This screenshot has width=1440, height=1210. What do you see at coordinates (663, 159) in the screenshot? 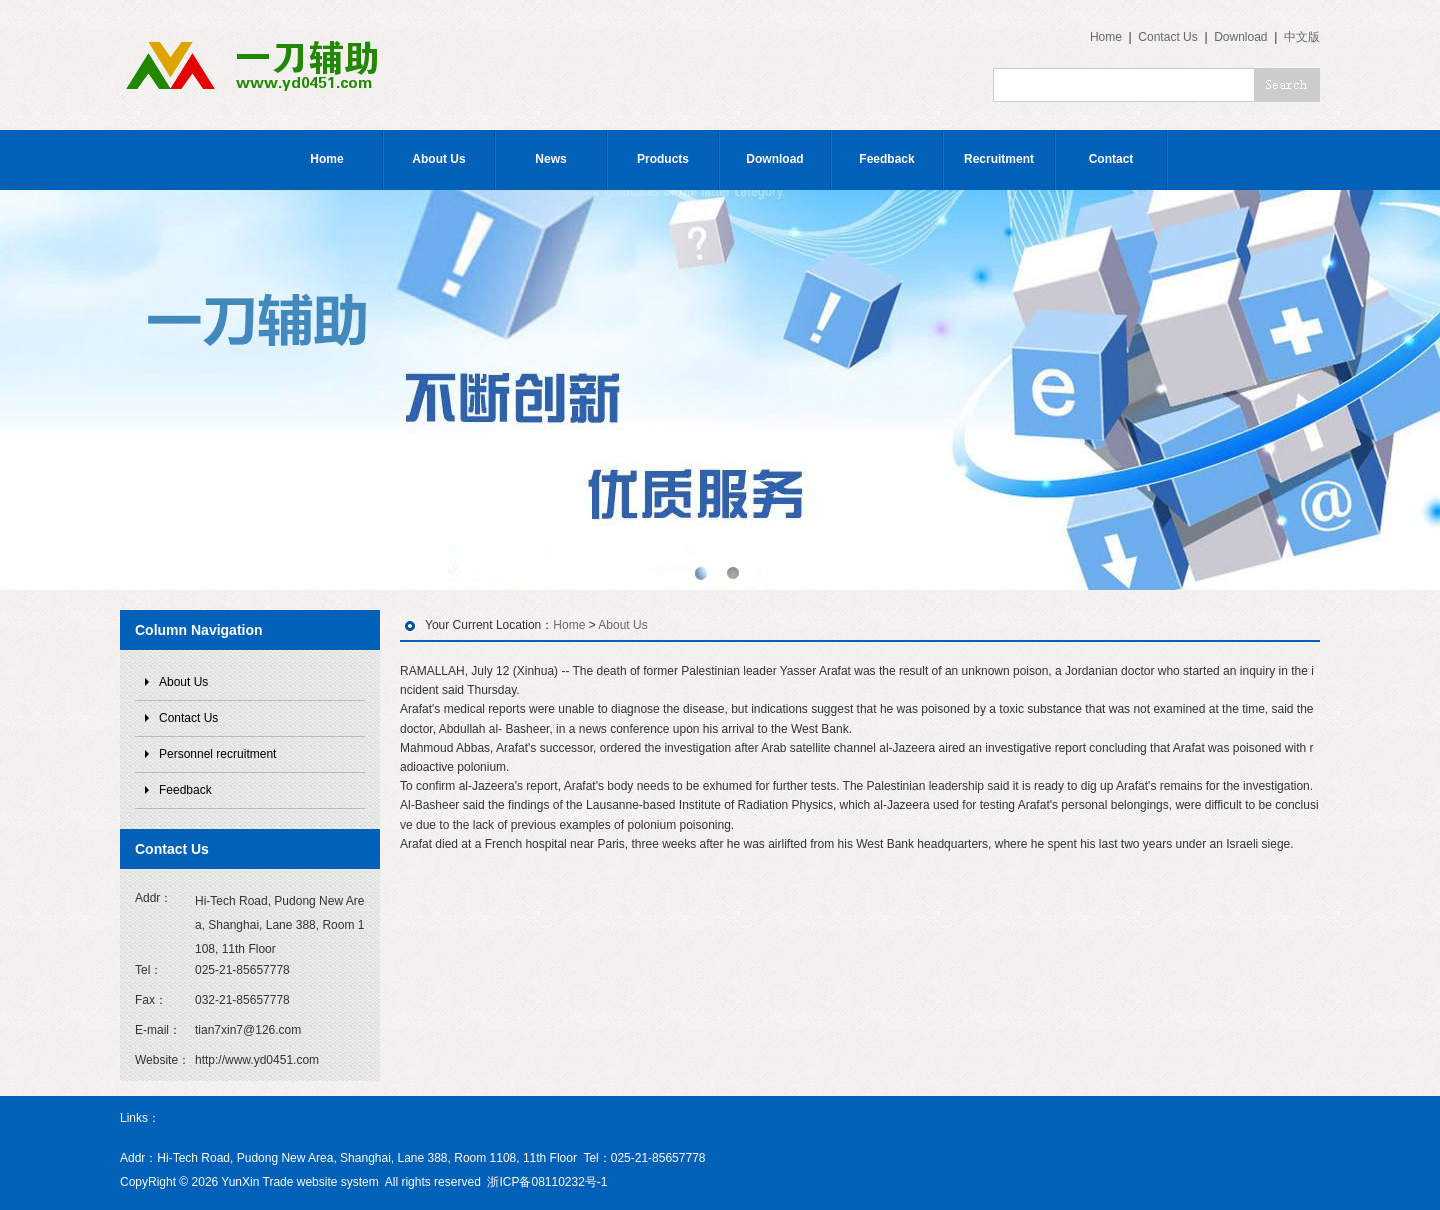
I see `Products` at bounding box center [663, 159].